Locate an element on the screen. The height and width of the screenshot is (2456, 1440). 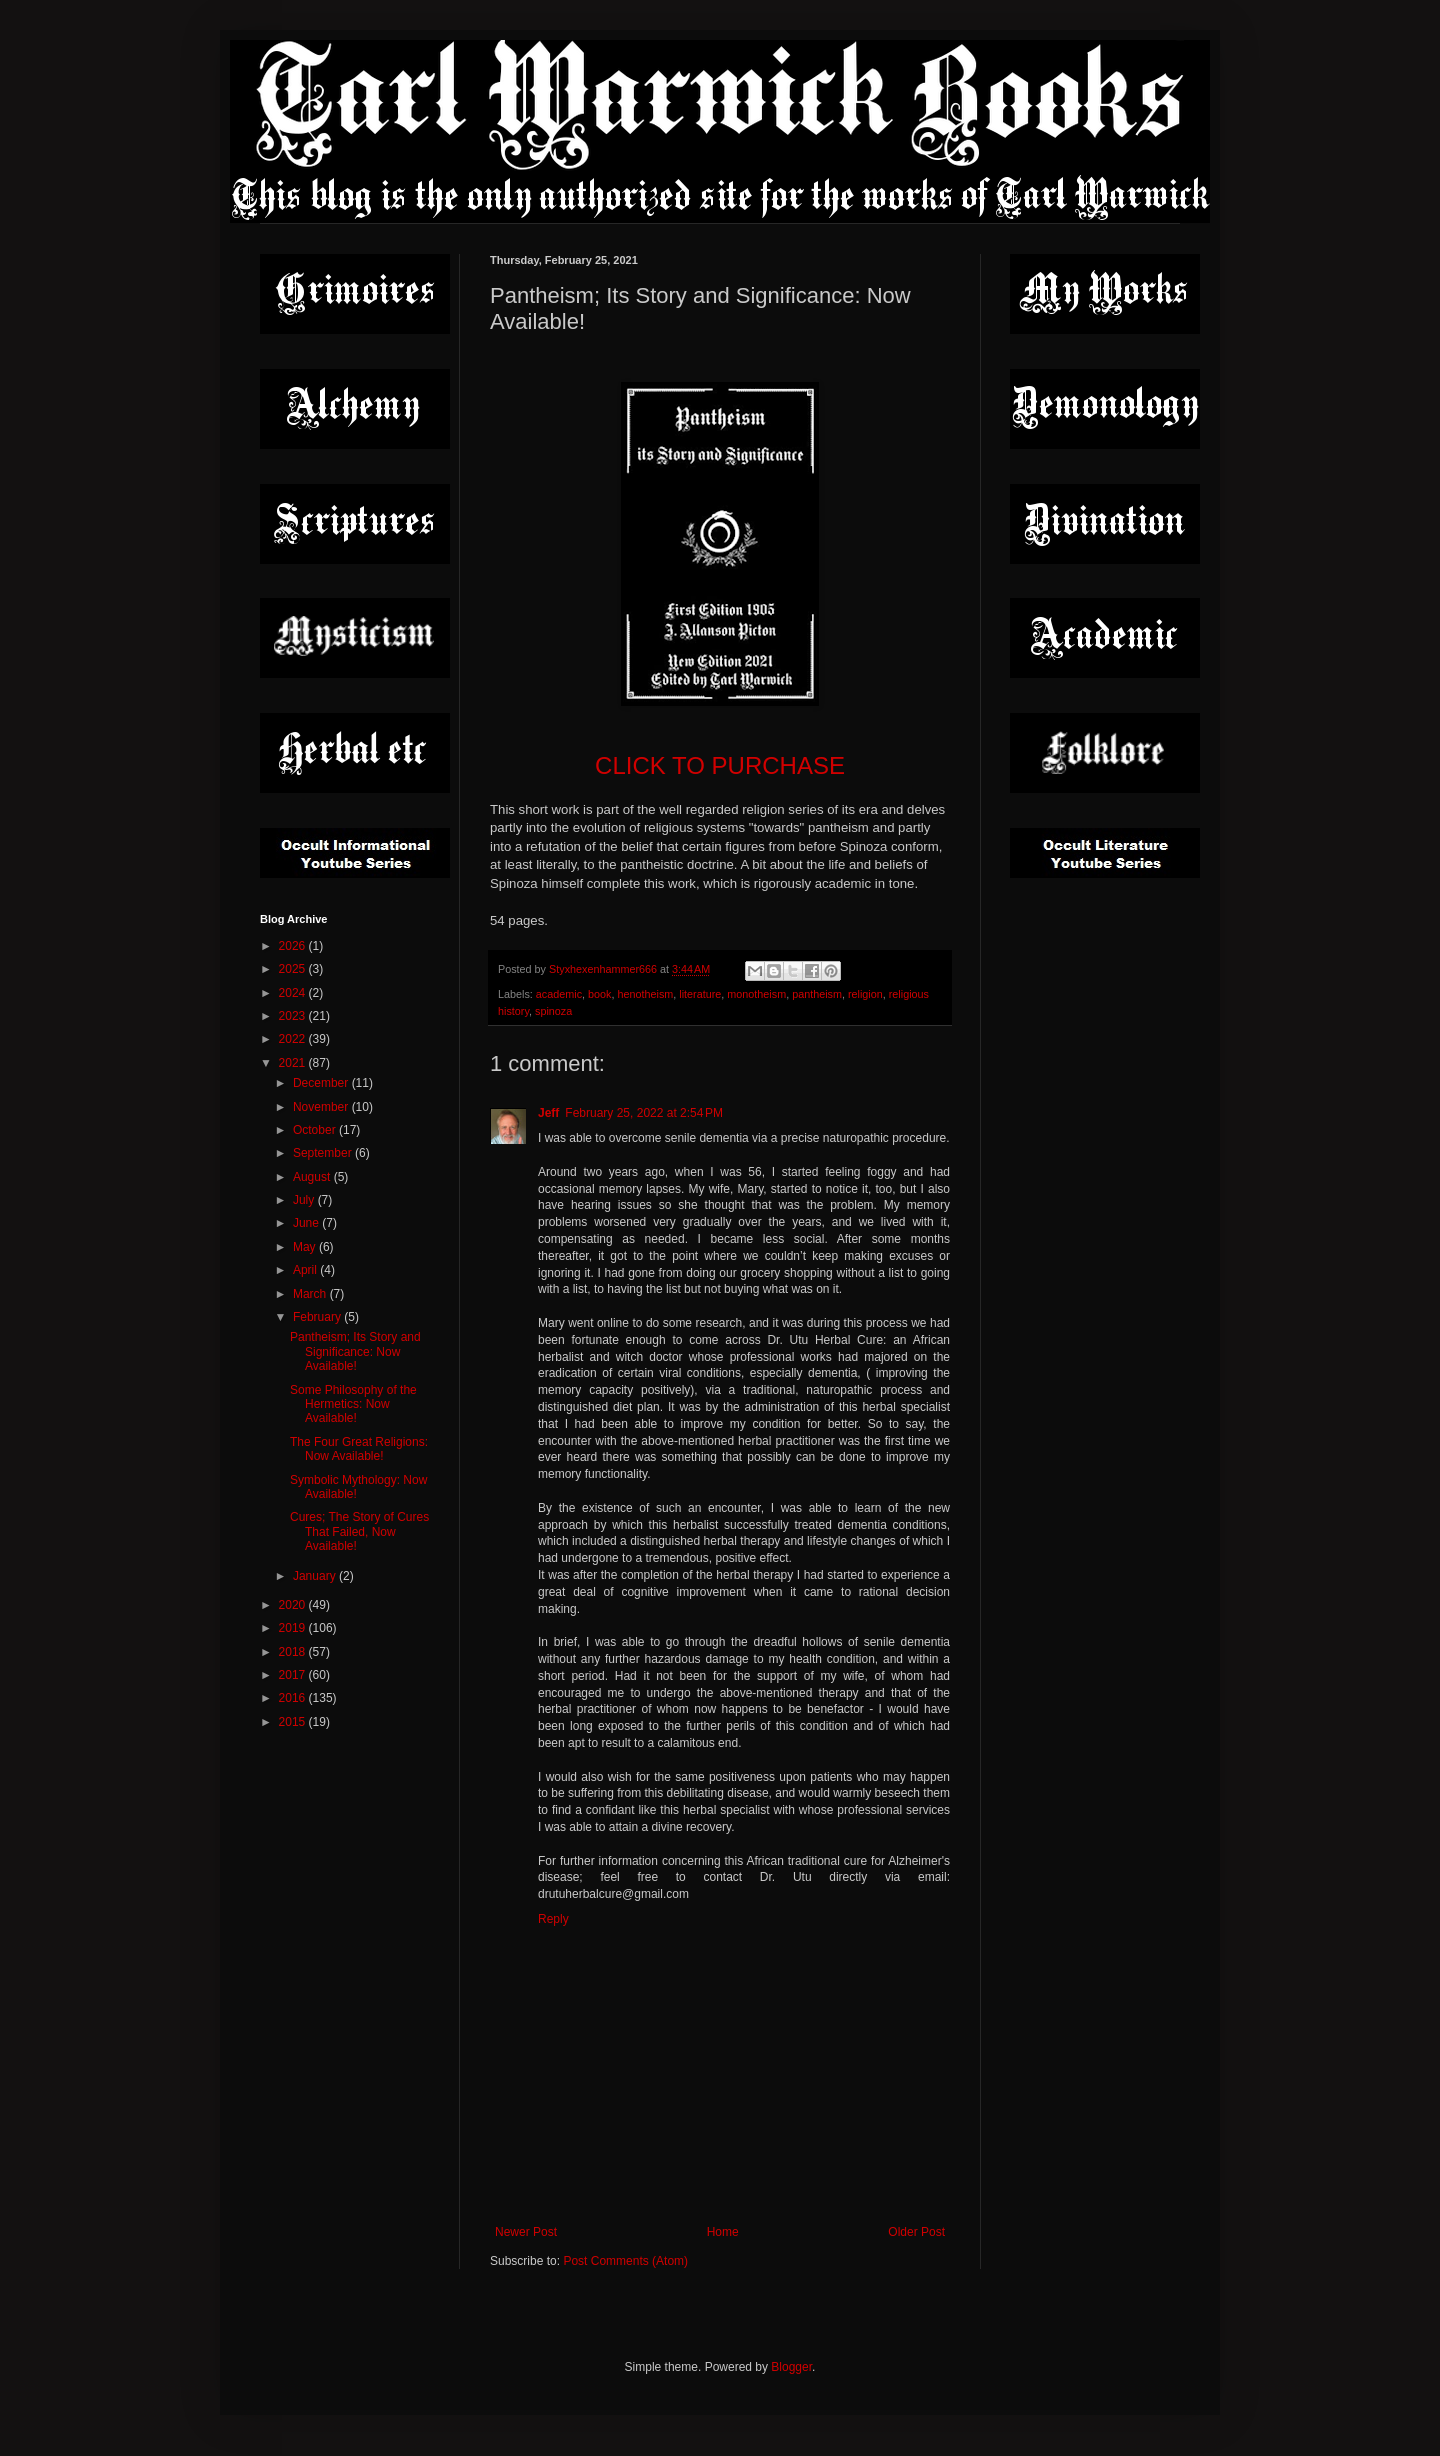
henotheism is located at coordinates (645, 994).